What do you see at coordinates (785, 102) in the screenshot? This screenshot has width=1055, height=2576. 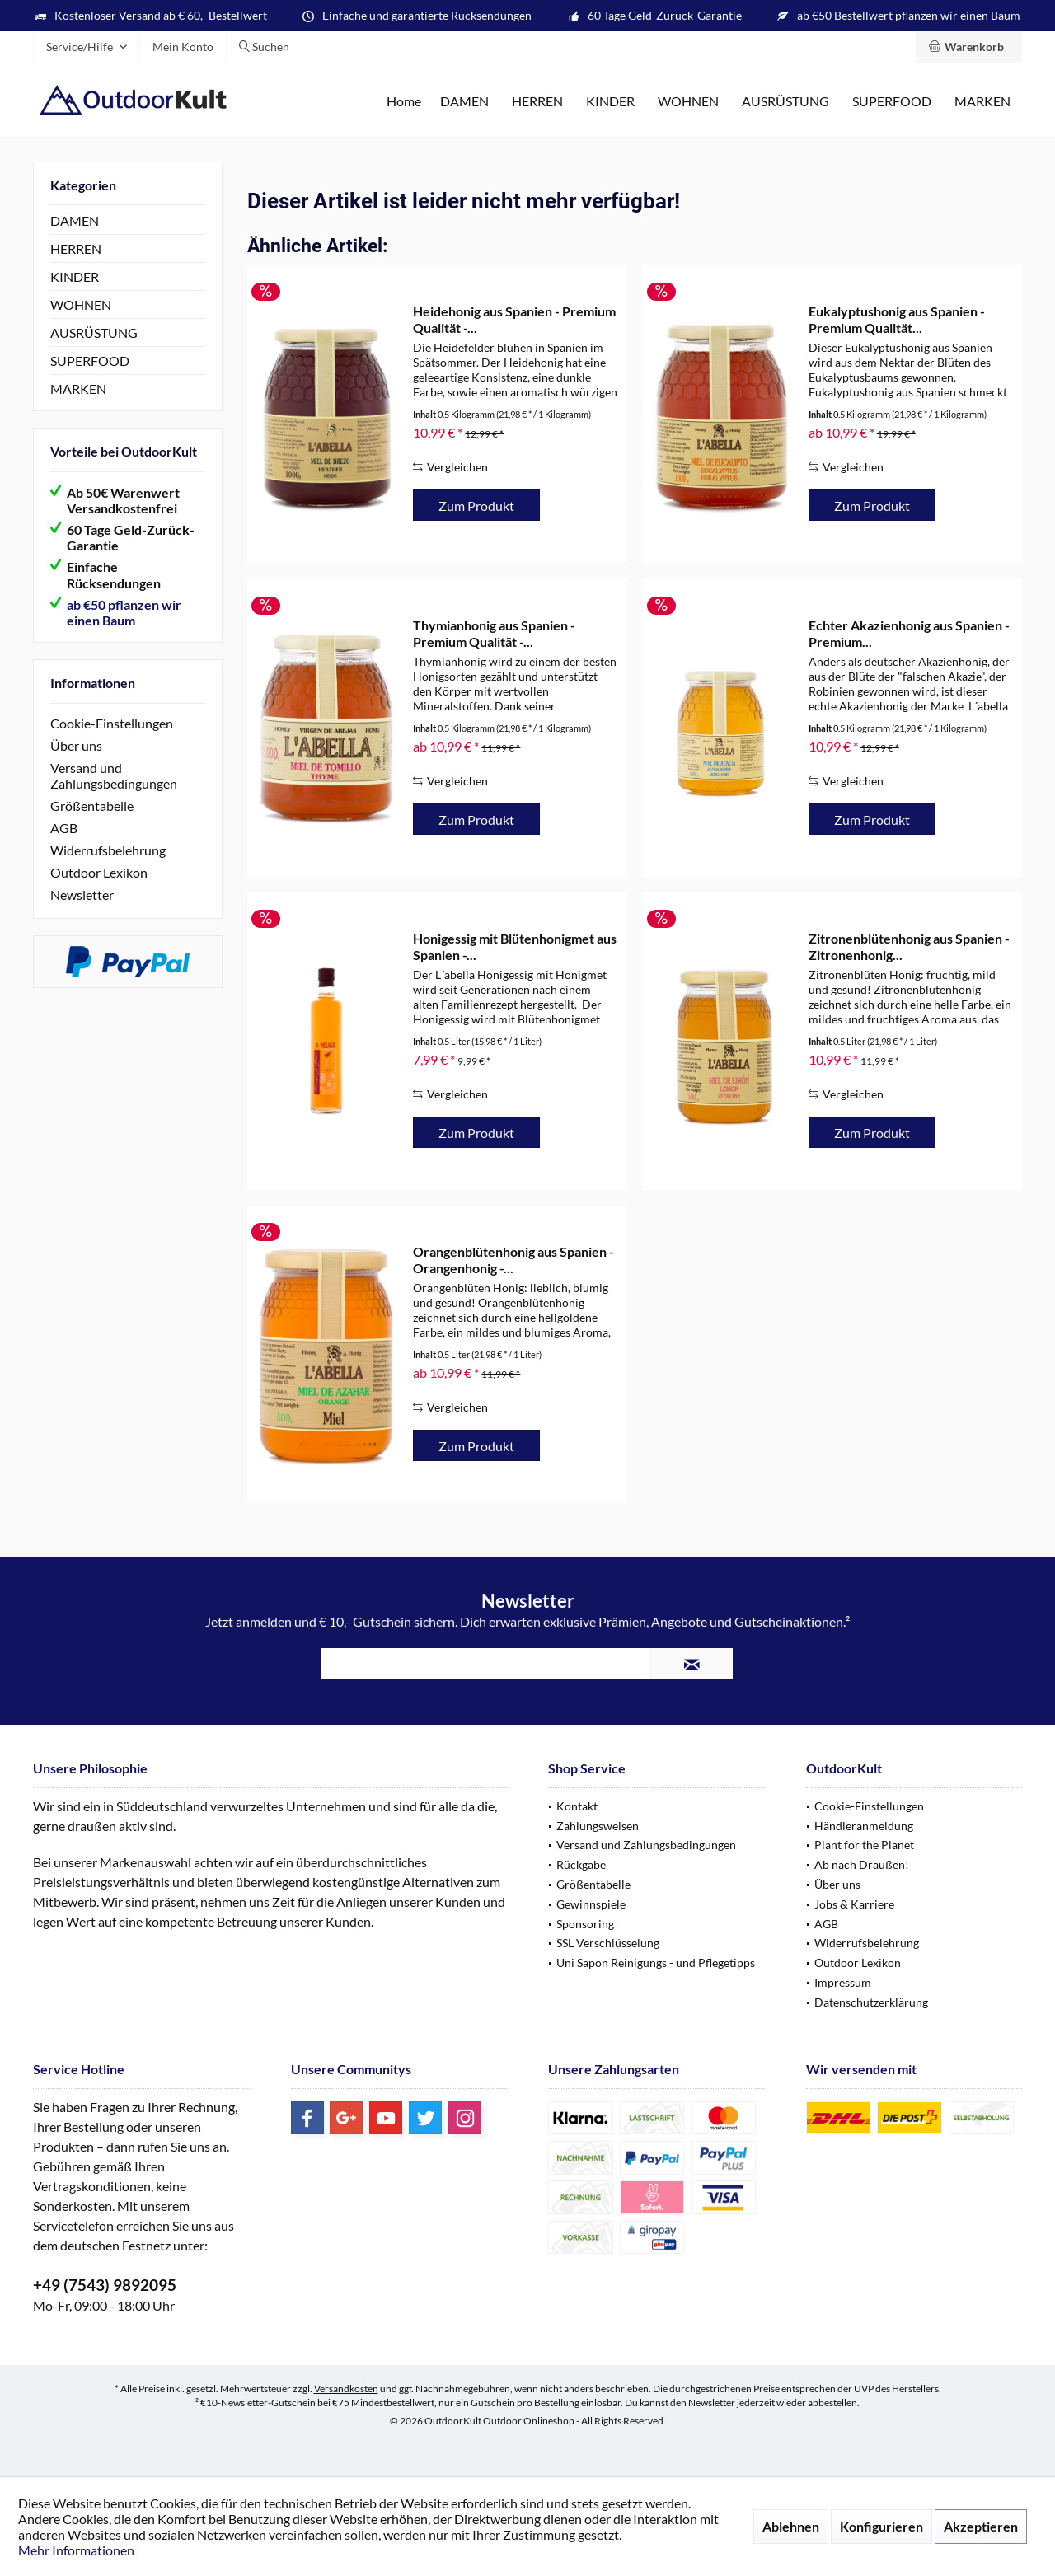 I see `[AUSRÜSTUNG]` at bounding box center [785, 102].